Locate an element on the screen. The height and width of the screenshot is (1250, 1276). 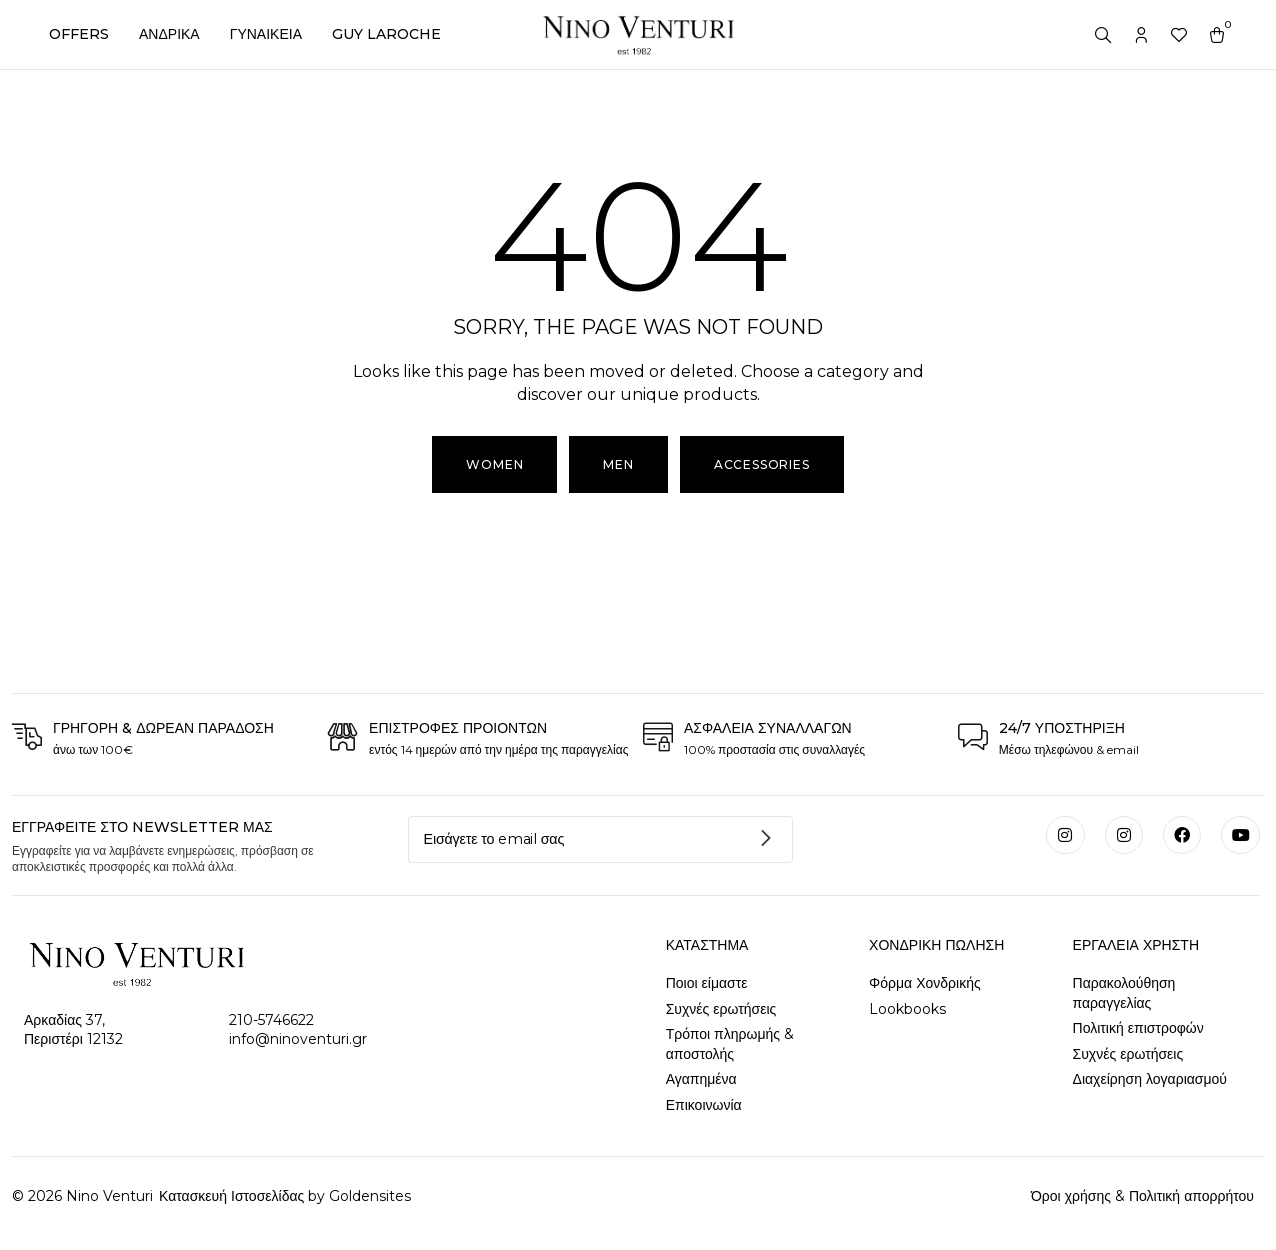
Συχνές ερωτήσεις is located at coordinates (721, 1009).